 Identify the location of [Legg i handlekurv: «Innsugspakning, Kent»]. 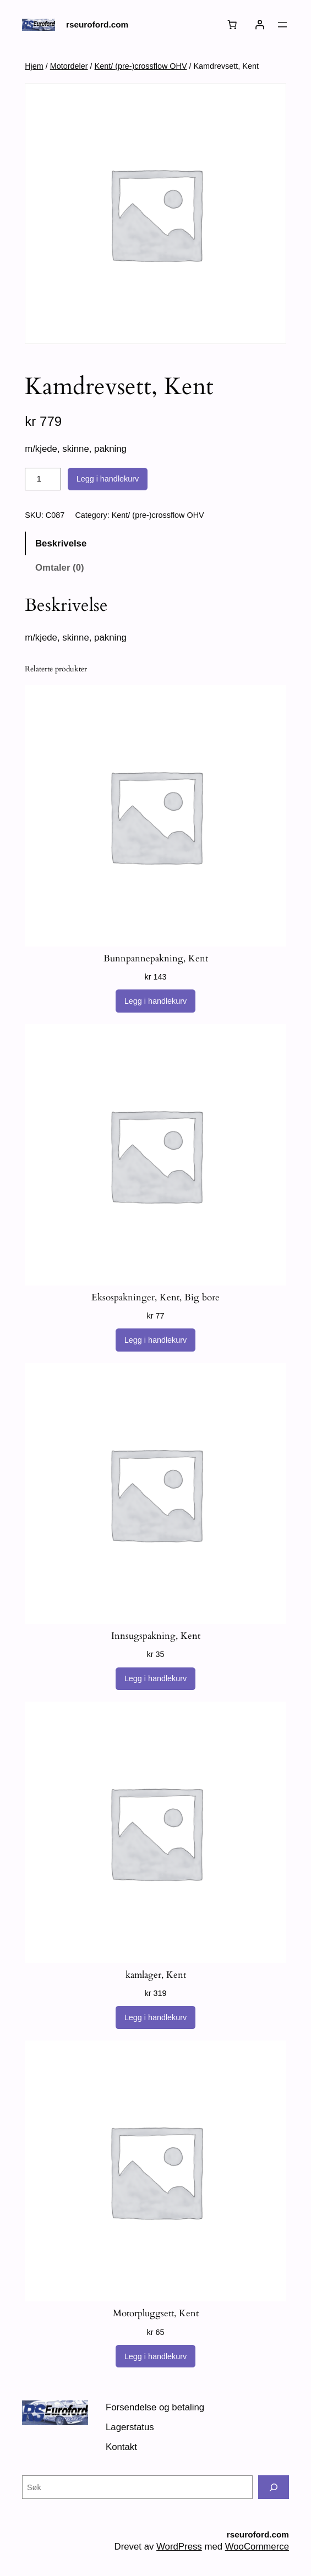
(156, 1679).